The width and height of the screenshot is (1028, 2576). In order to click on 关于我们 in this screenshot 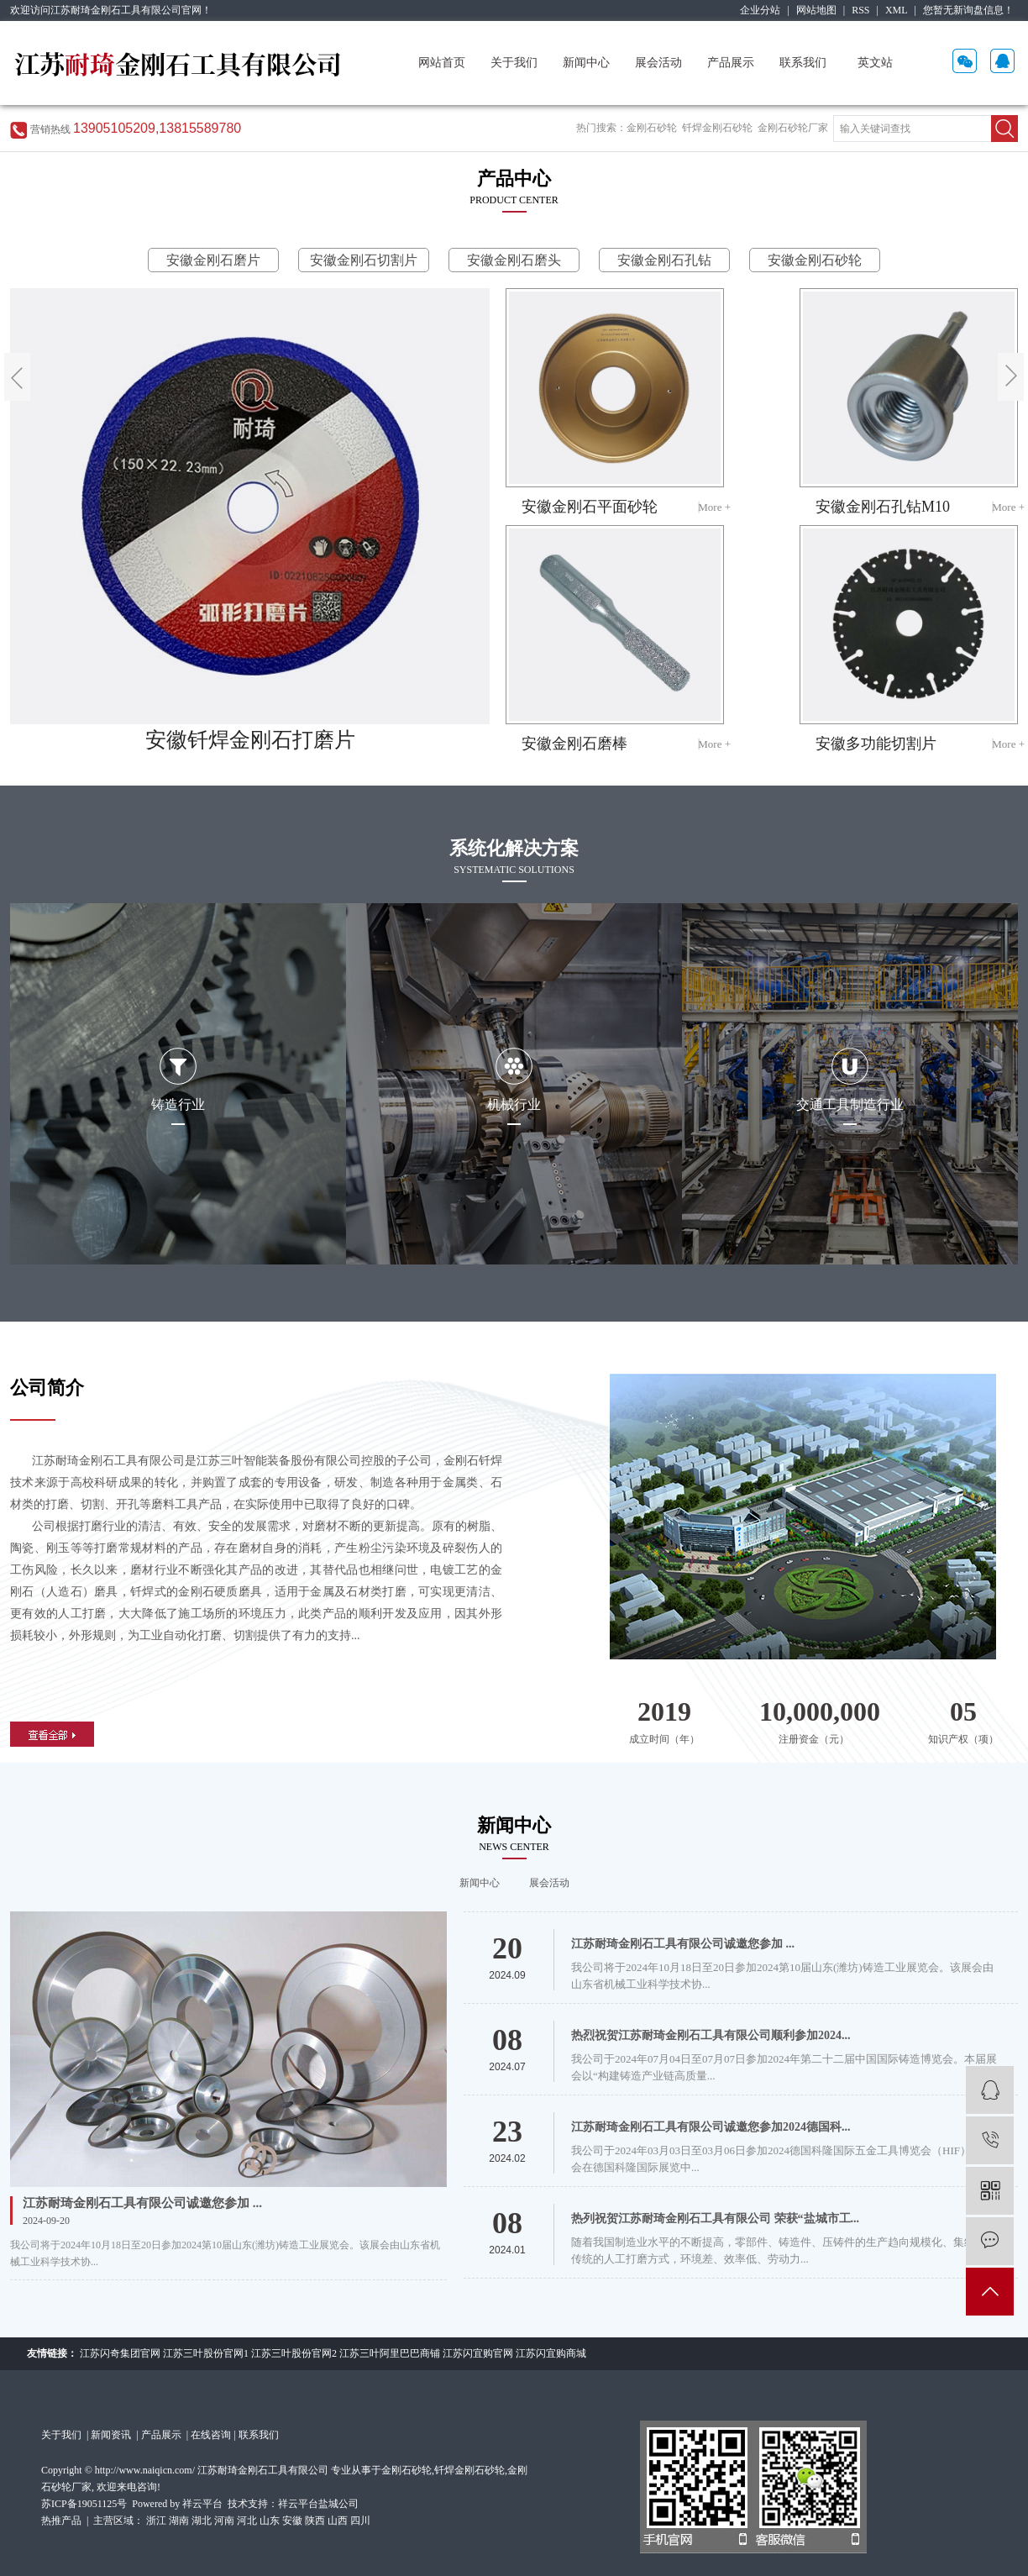, I will do `click(514, 62)`.